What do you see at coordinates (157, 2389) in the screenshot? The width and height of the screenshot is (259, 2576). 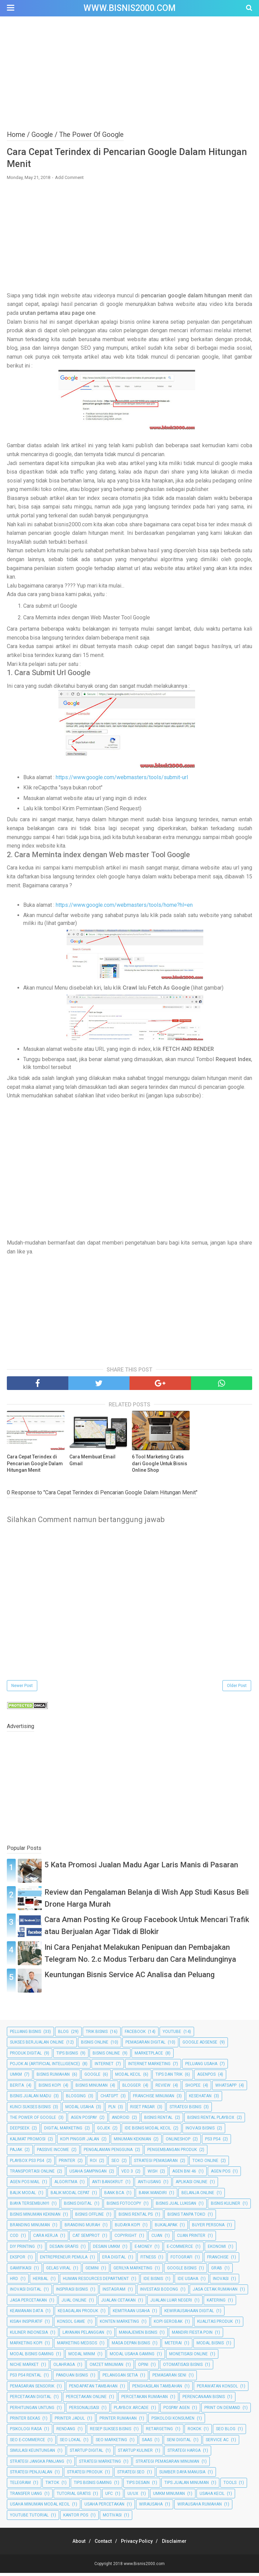 I see `Penghasilan Tambahan` at bounding box center [157, 2389].